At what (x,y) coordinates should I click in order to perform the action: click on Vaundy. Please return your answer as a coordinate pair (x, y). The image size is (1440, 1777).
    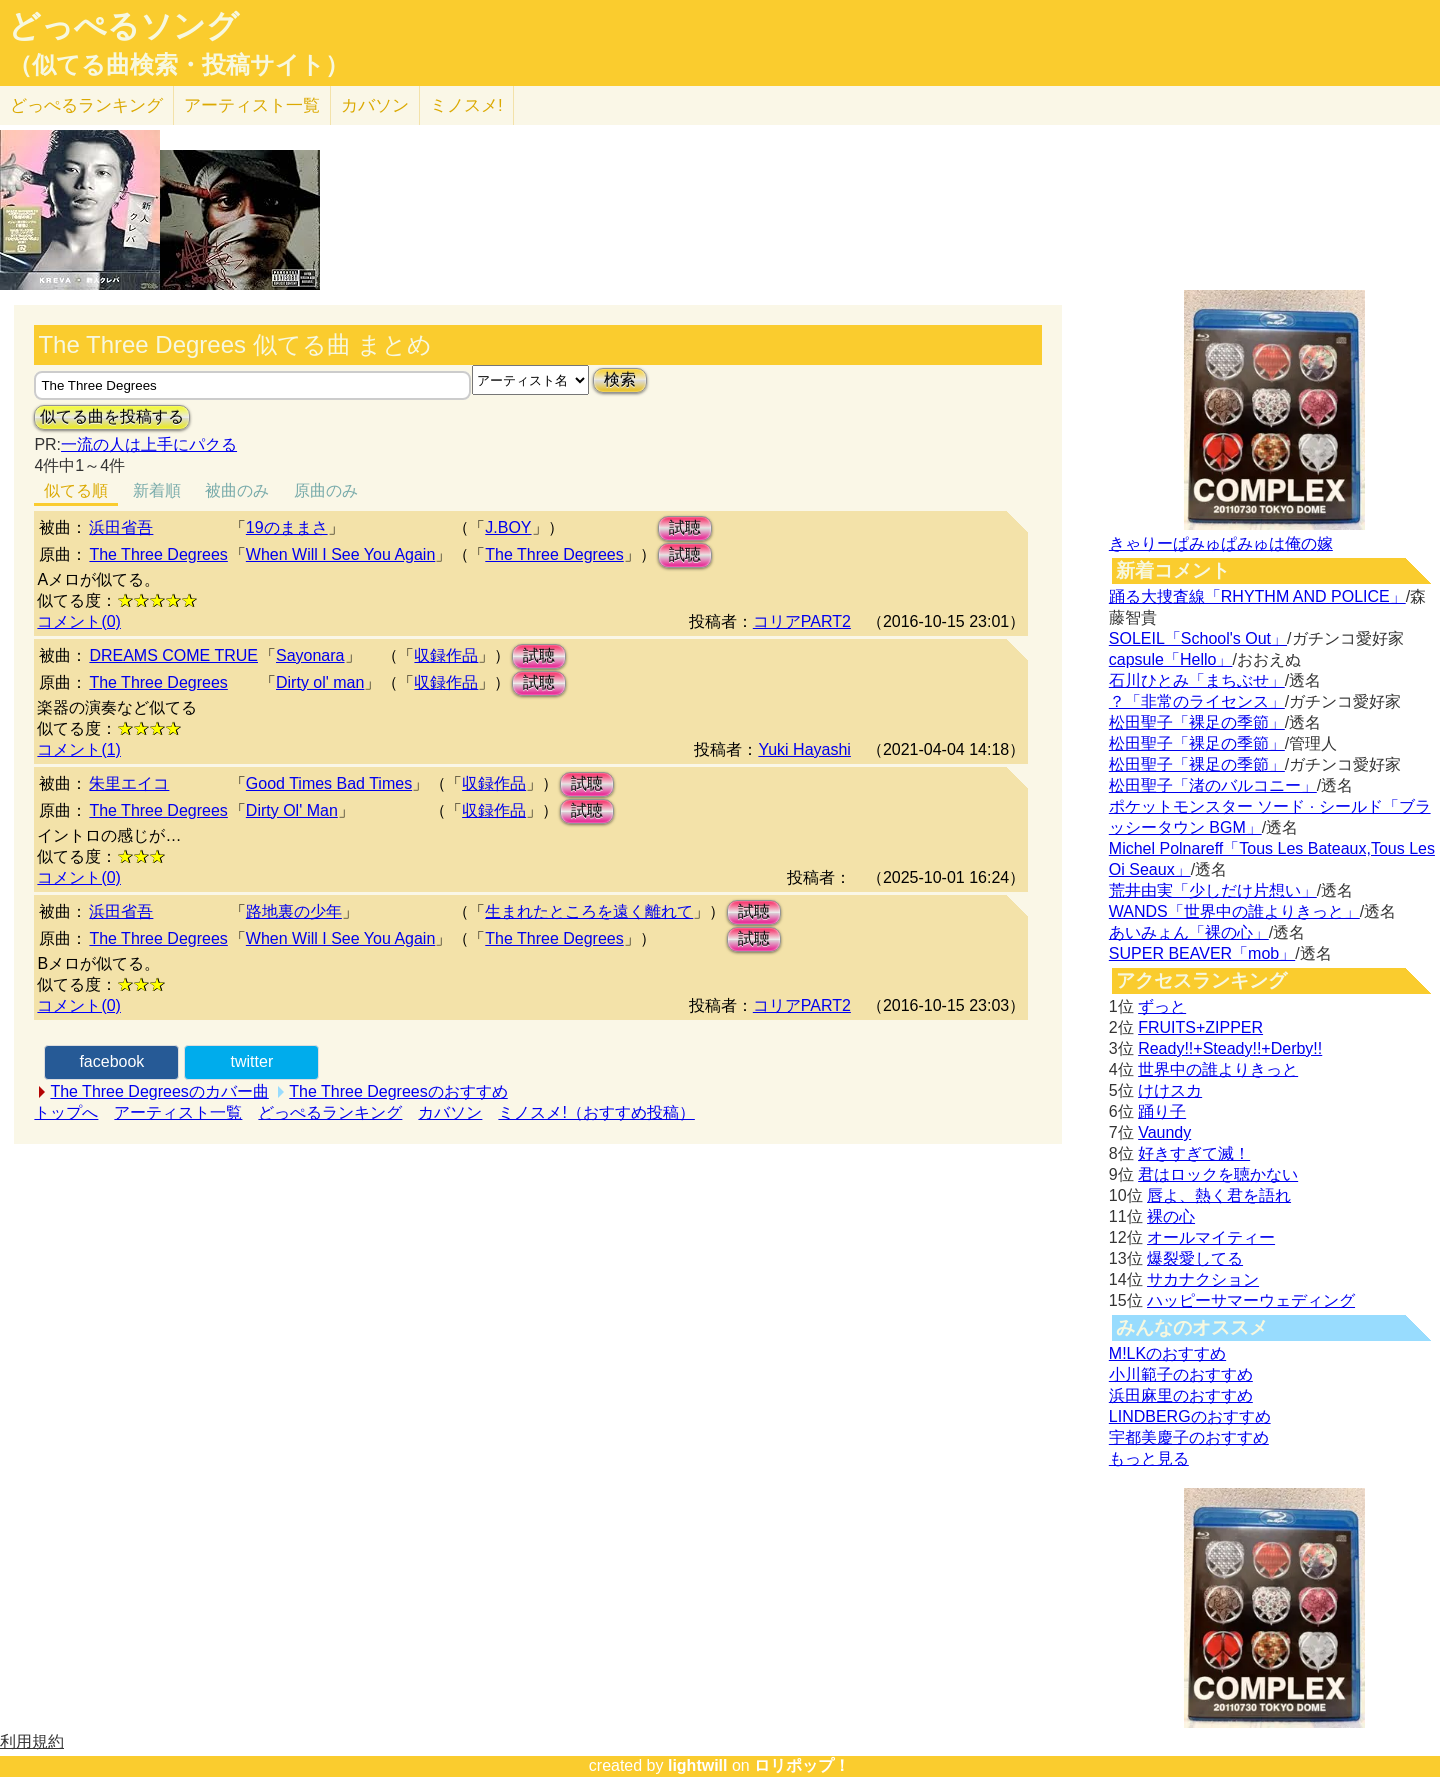
    Looking at the image, I should click on (1164, 1132).